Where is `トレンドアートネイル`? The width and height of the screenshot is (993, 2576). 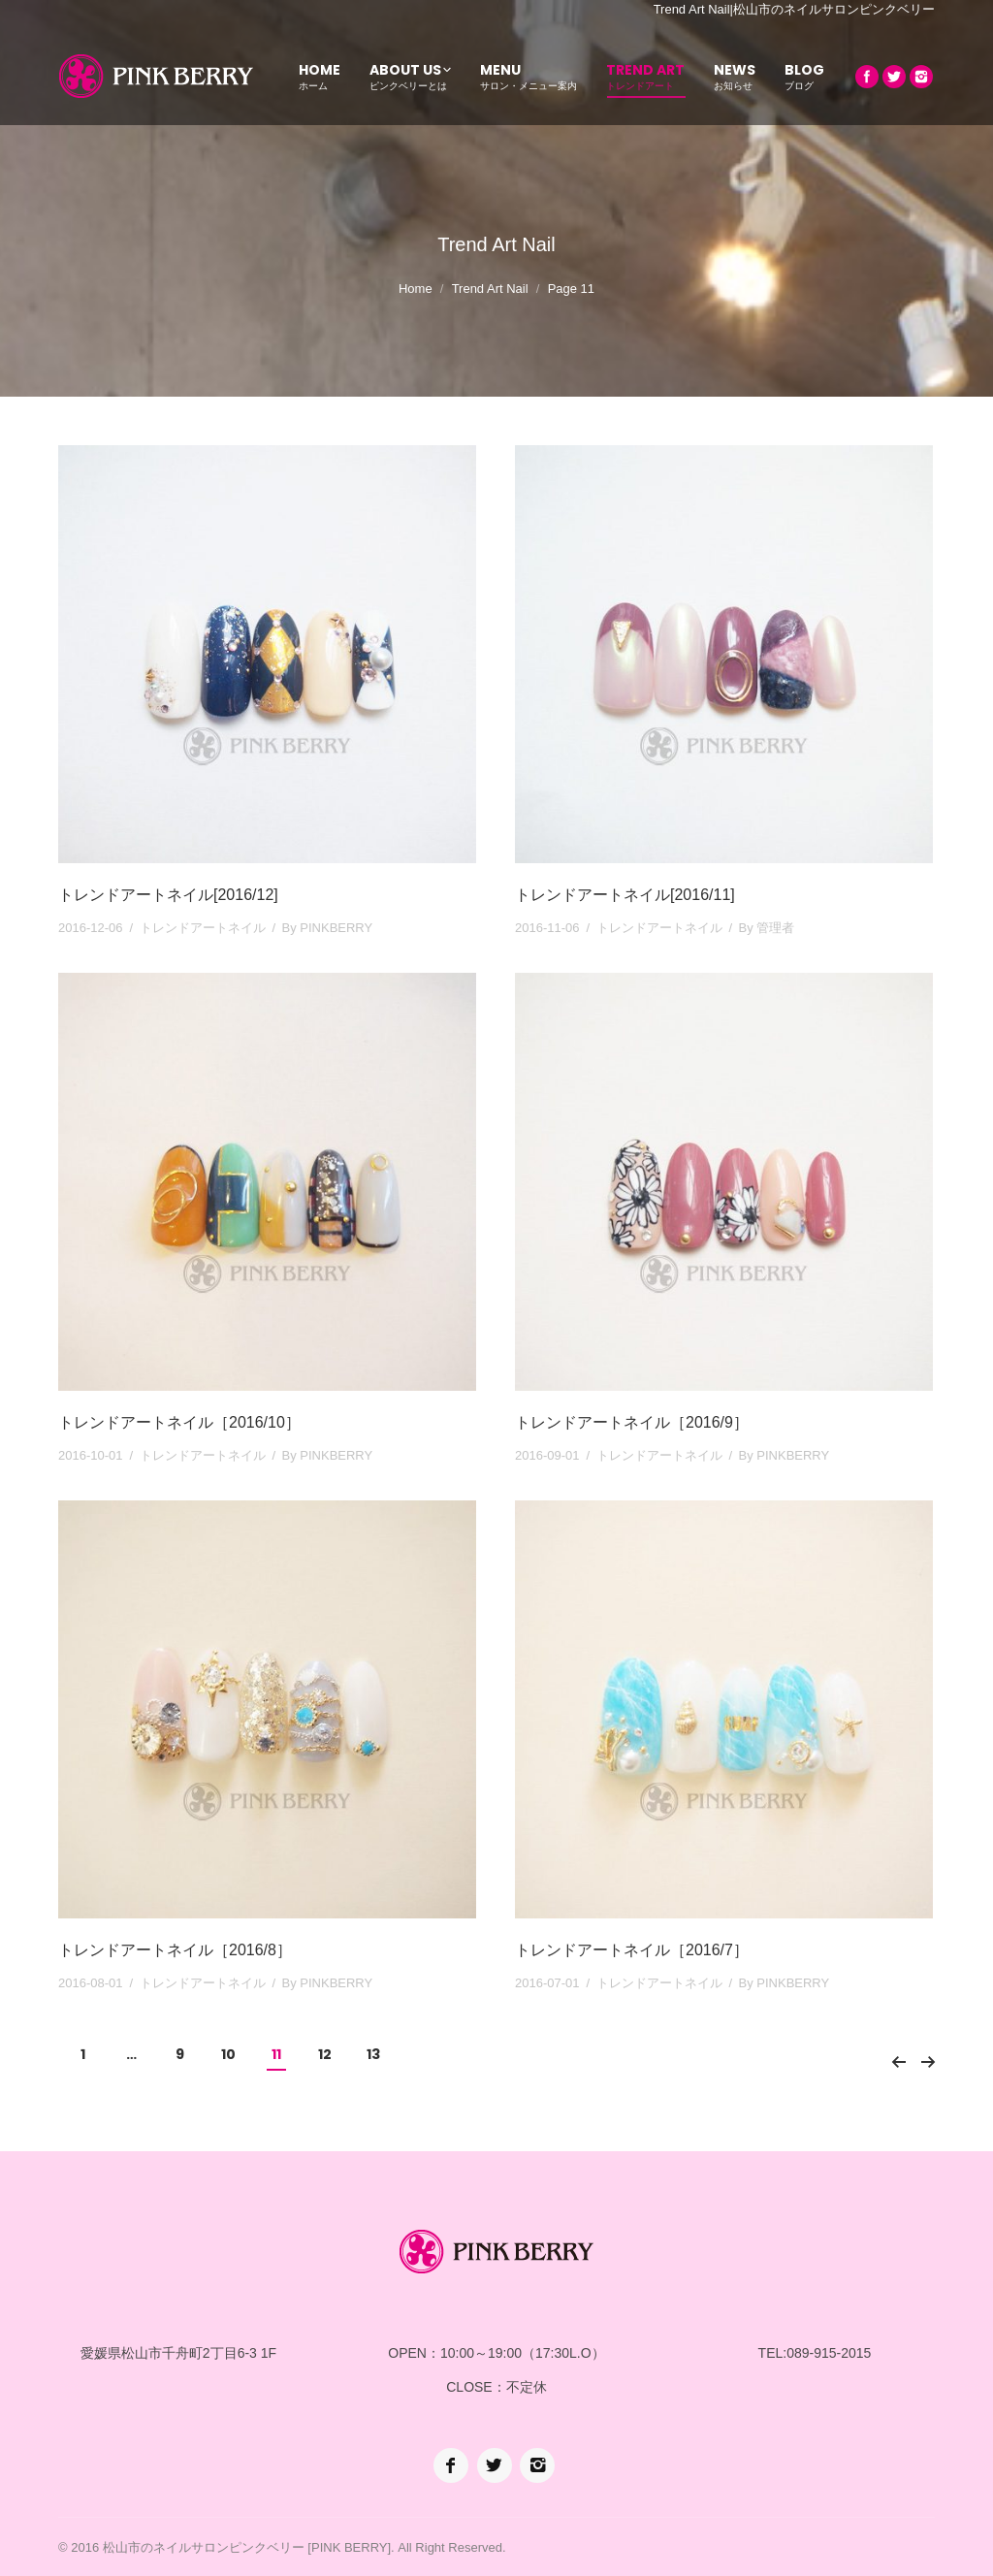
トレンドアートネイル is located at coordinates (203, 927).